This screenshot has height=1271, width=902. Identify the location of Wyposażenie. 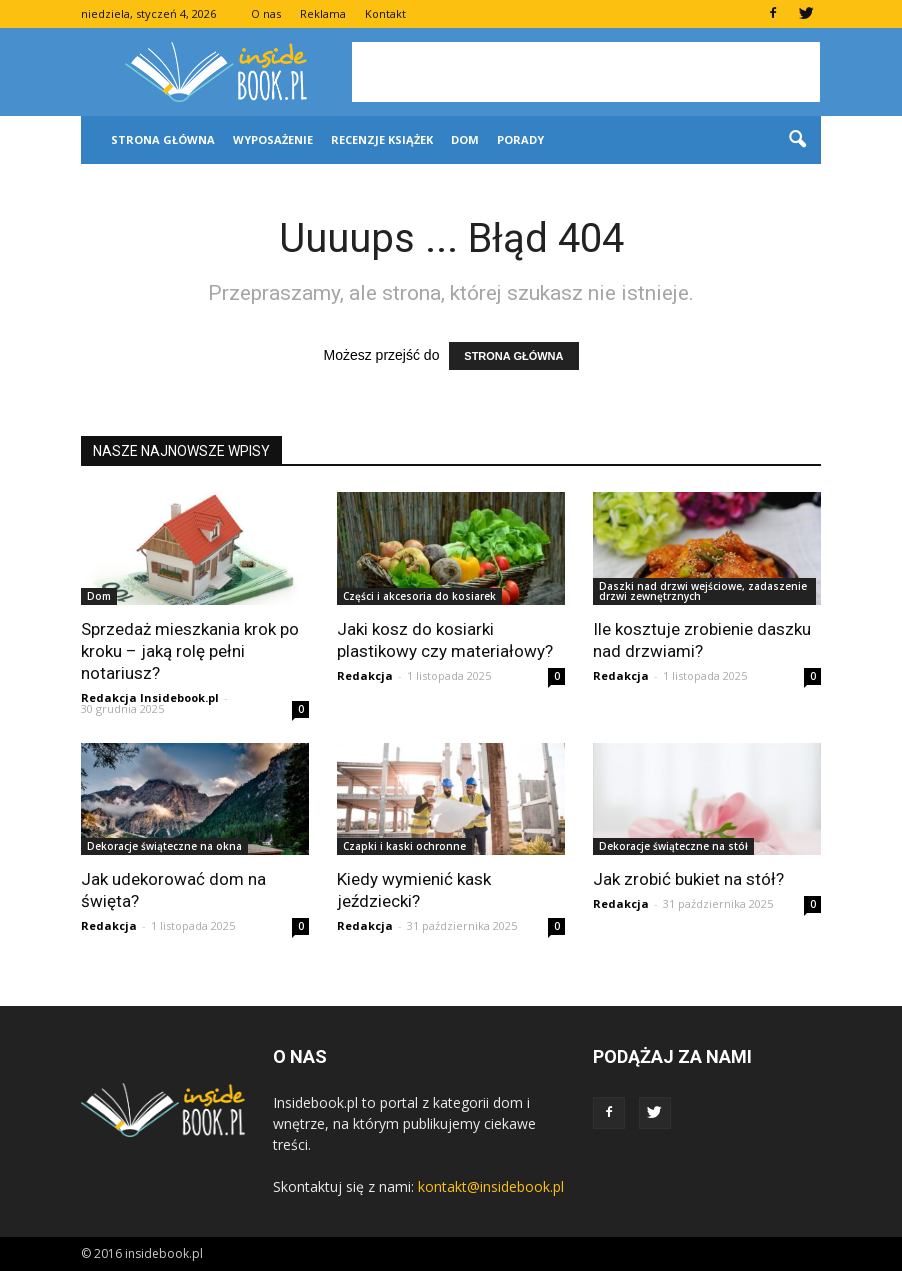
(273, 139).